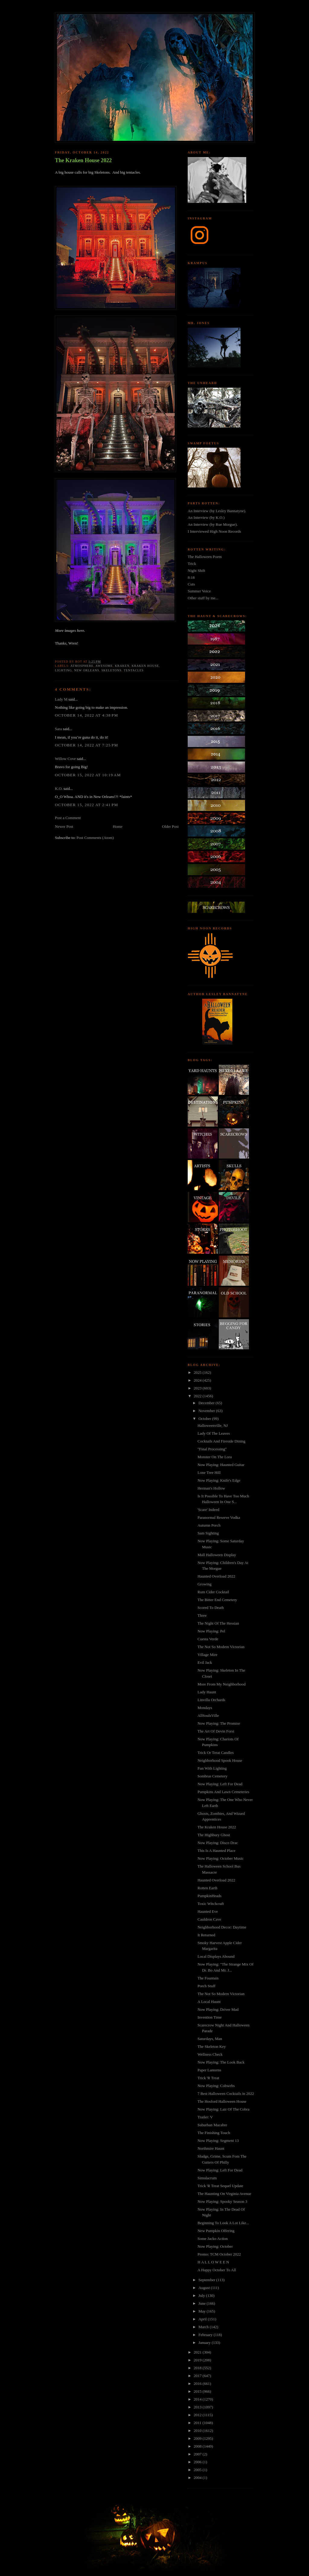  What do you see at coordinates (208, 2078) in the screenshot?
I see `Trick 'R Treat` at bounding box center [208, 2078].